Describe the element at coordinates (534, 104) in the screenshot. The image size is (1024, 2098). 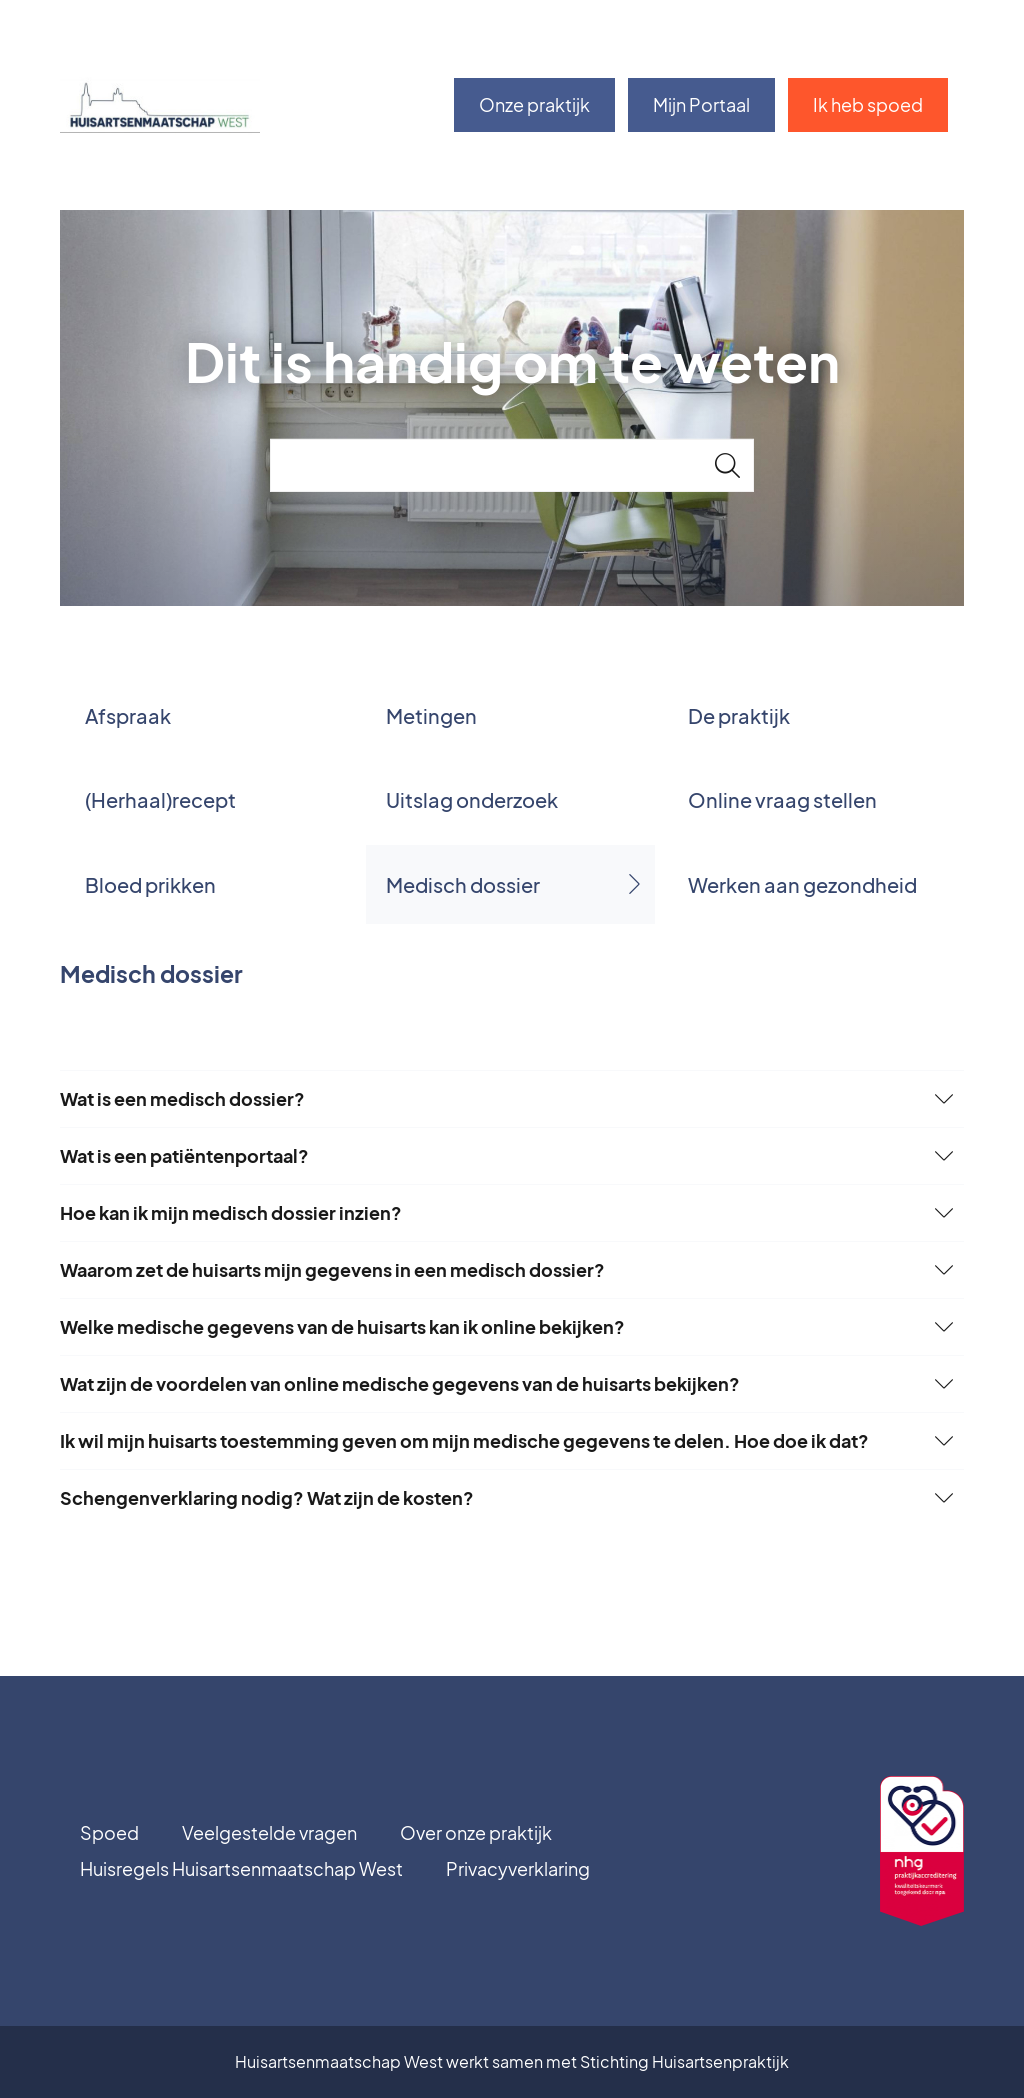
I see `Onze praktijk` at that location.